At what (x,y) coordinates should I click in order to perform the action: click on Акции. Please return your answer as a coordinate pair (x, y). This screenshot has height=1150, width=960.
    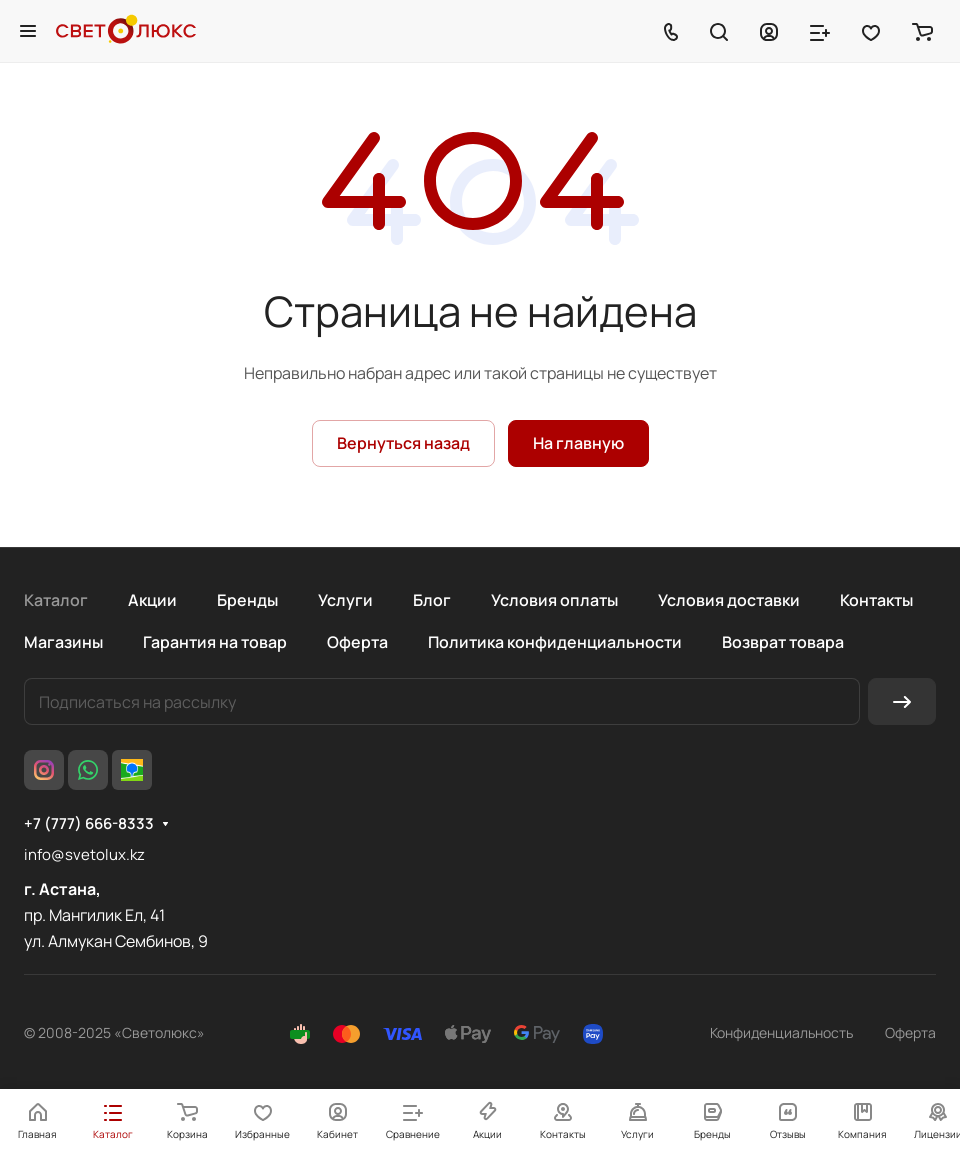
    Looking at the image, I should click on (152, 600).